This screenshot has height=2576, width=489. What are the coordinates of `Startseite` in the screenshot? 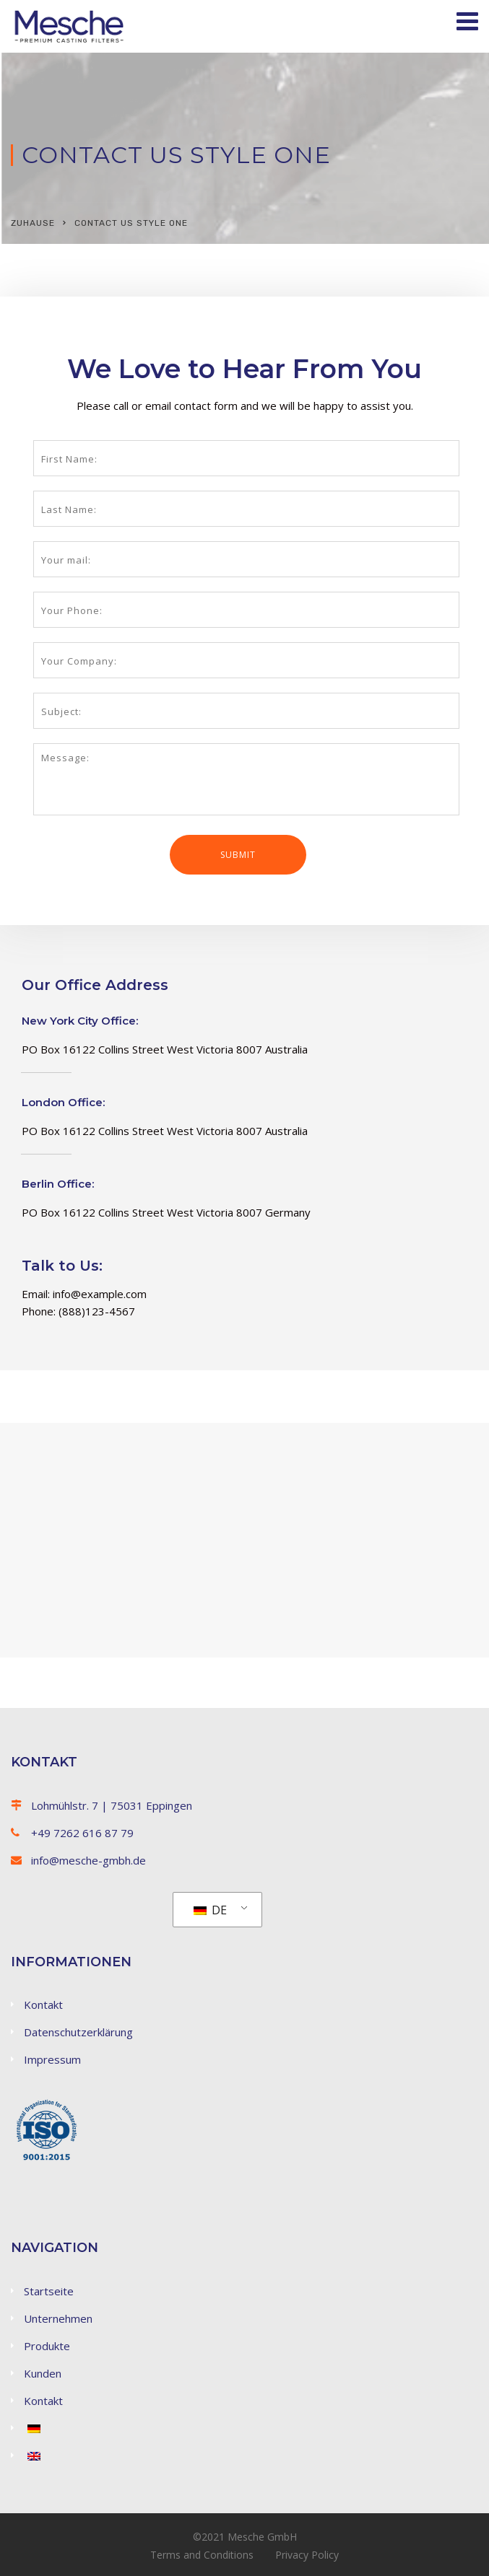 It's located at (49, 2291).